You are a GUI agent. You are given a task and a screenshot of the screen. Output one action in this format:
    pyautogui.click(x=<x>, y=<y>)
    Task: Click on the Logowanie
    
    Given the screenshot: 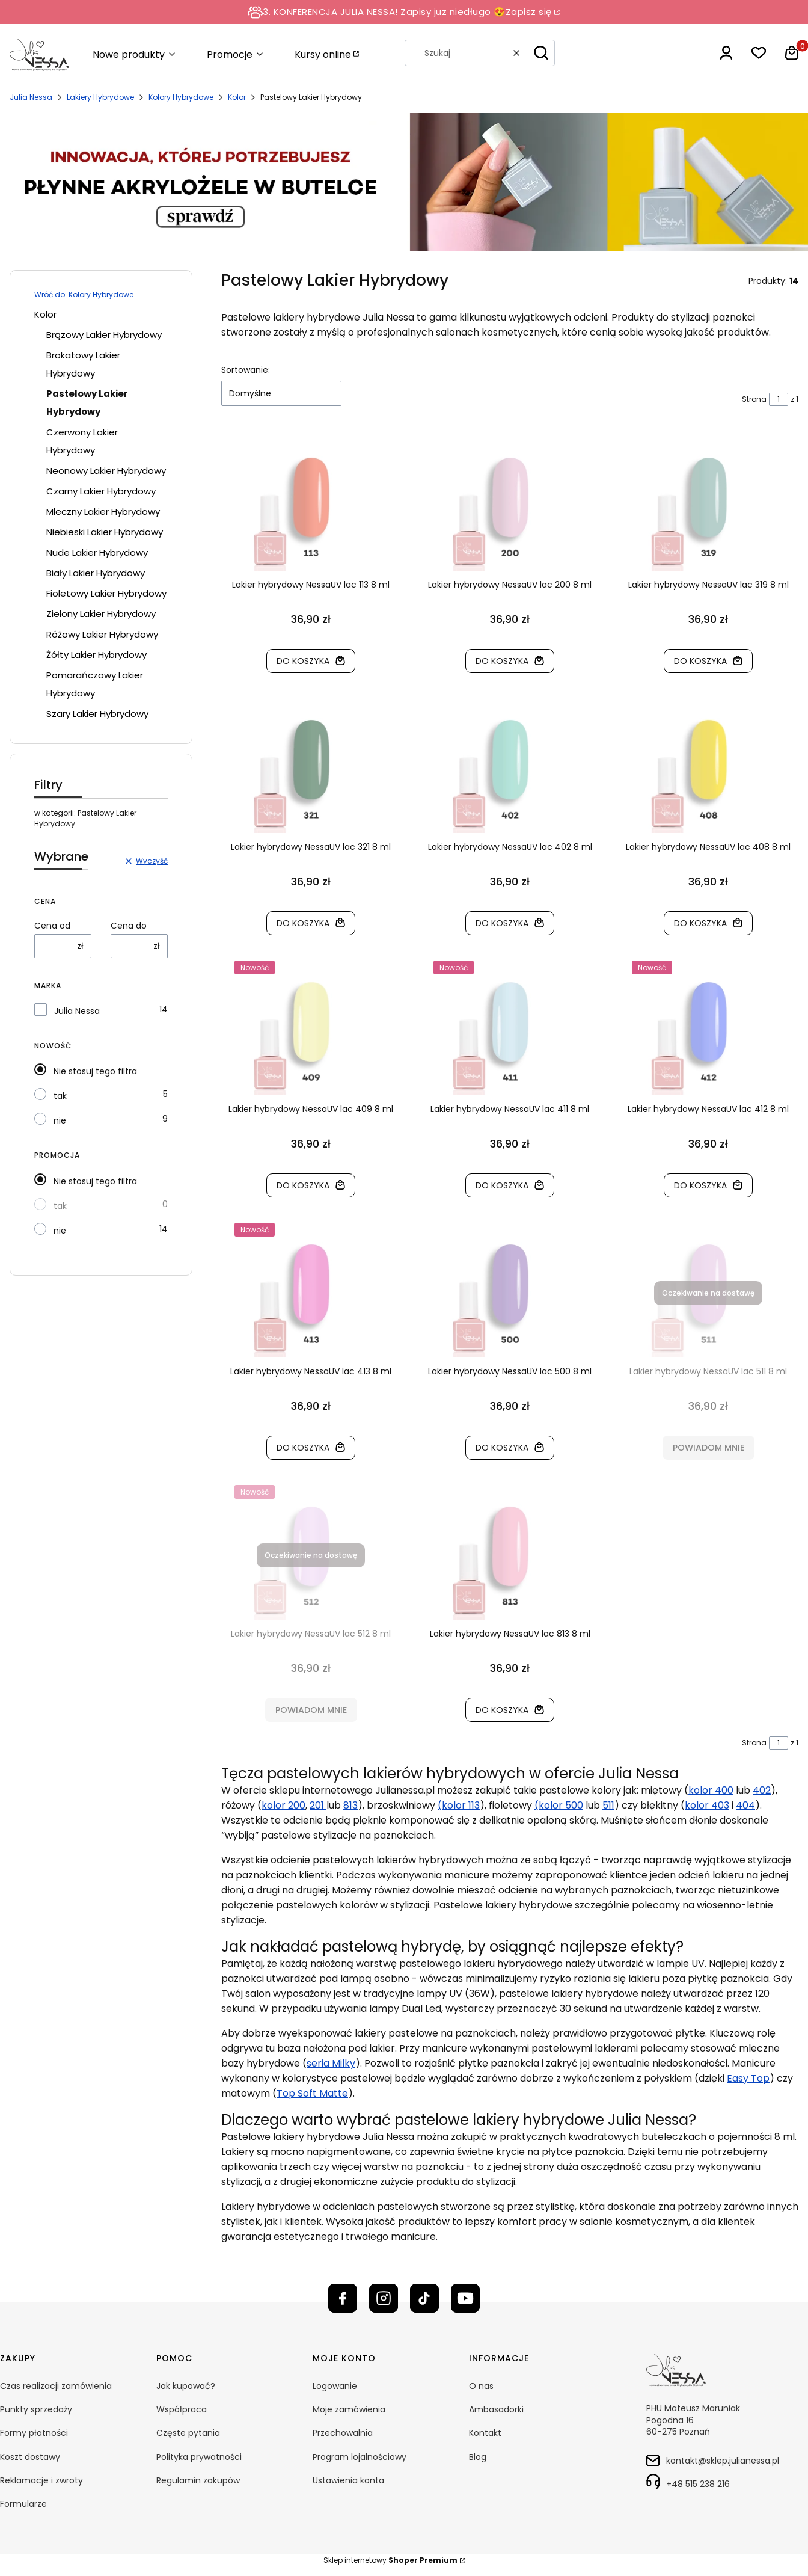 What is the action you would take?
    pyautogui.click(x=335, y=2386)
    